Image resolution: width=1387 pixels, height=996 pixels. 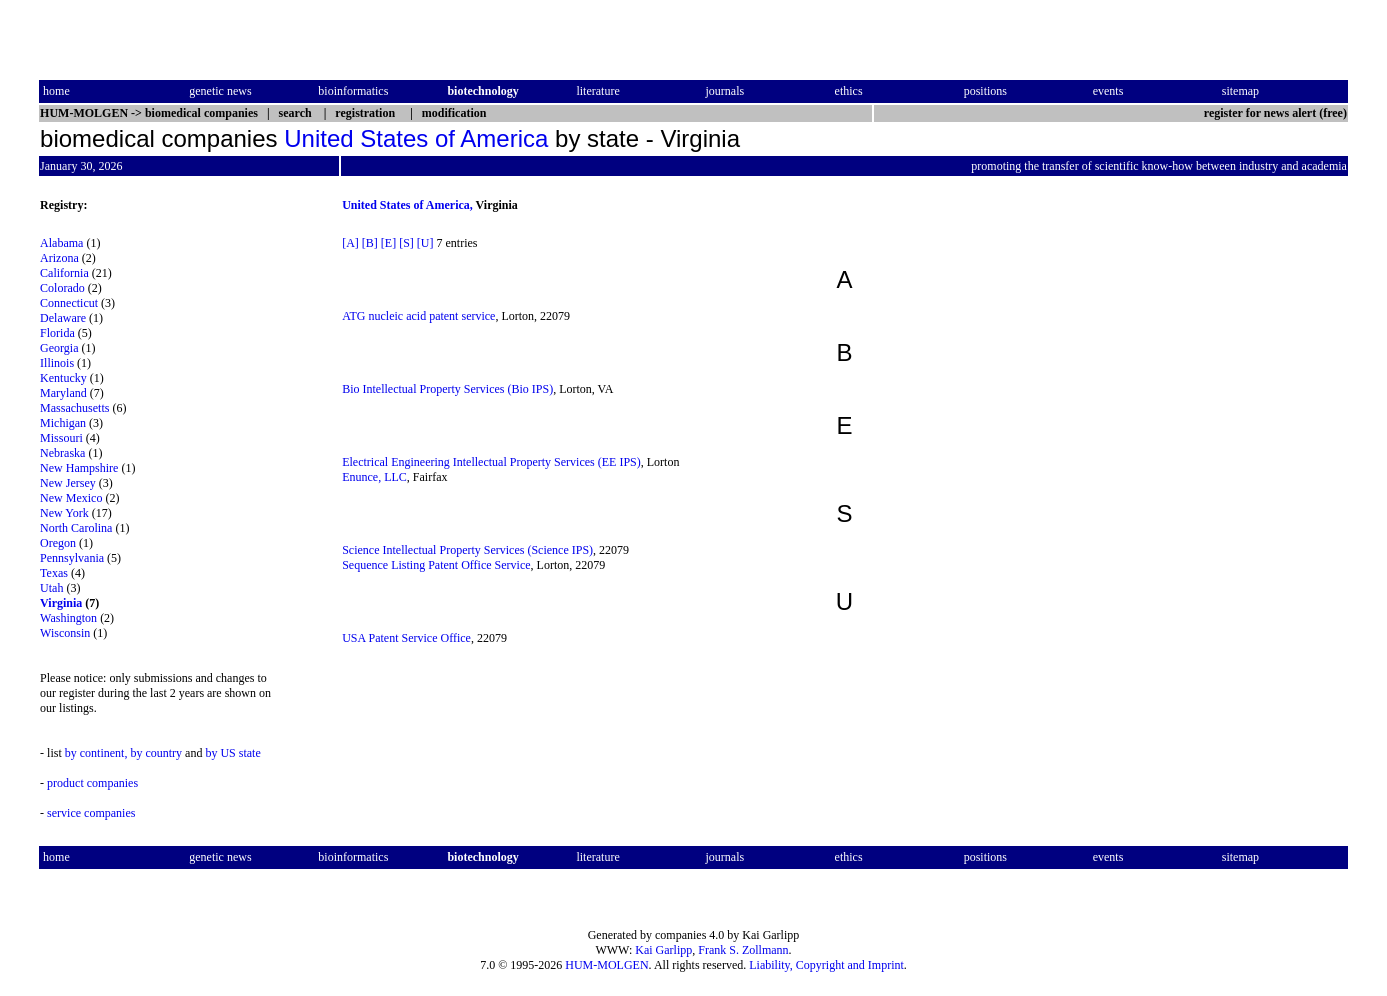 What do you see at coordinates (63, 393) in the screenshot?
I see `Maryland` at bounding box center [63, 393].